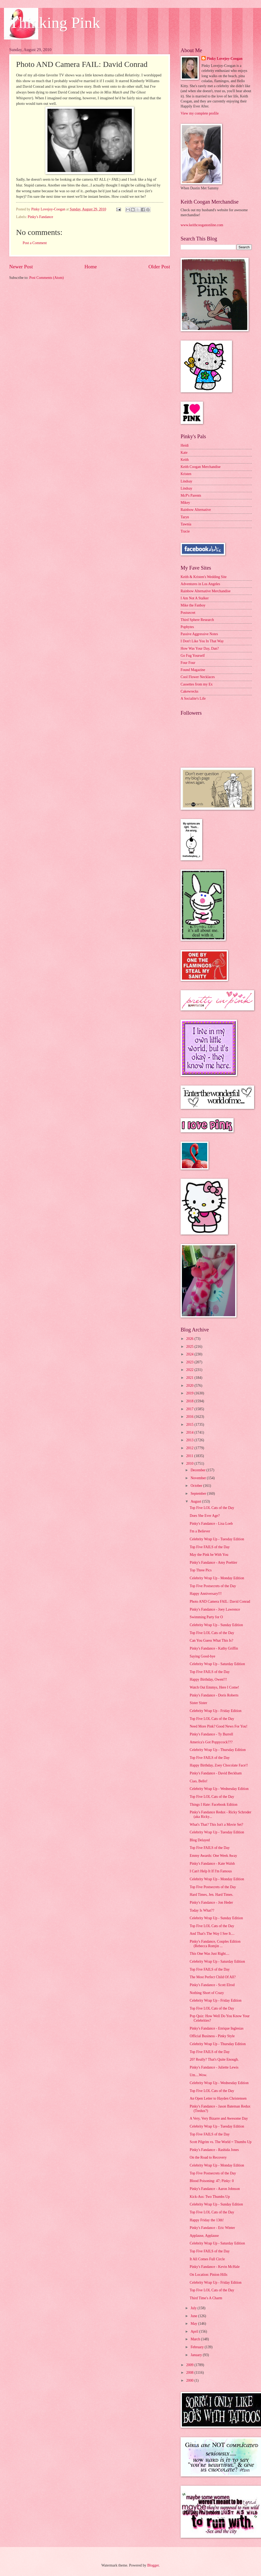 This screenshot has width=261, height=2576. I want to click on Keith & Kristen's Wedding Site, so click(203, 577).